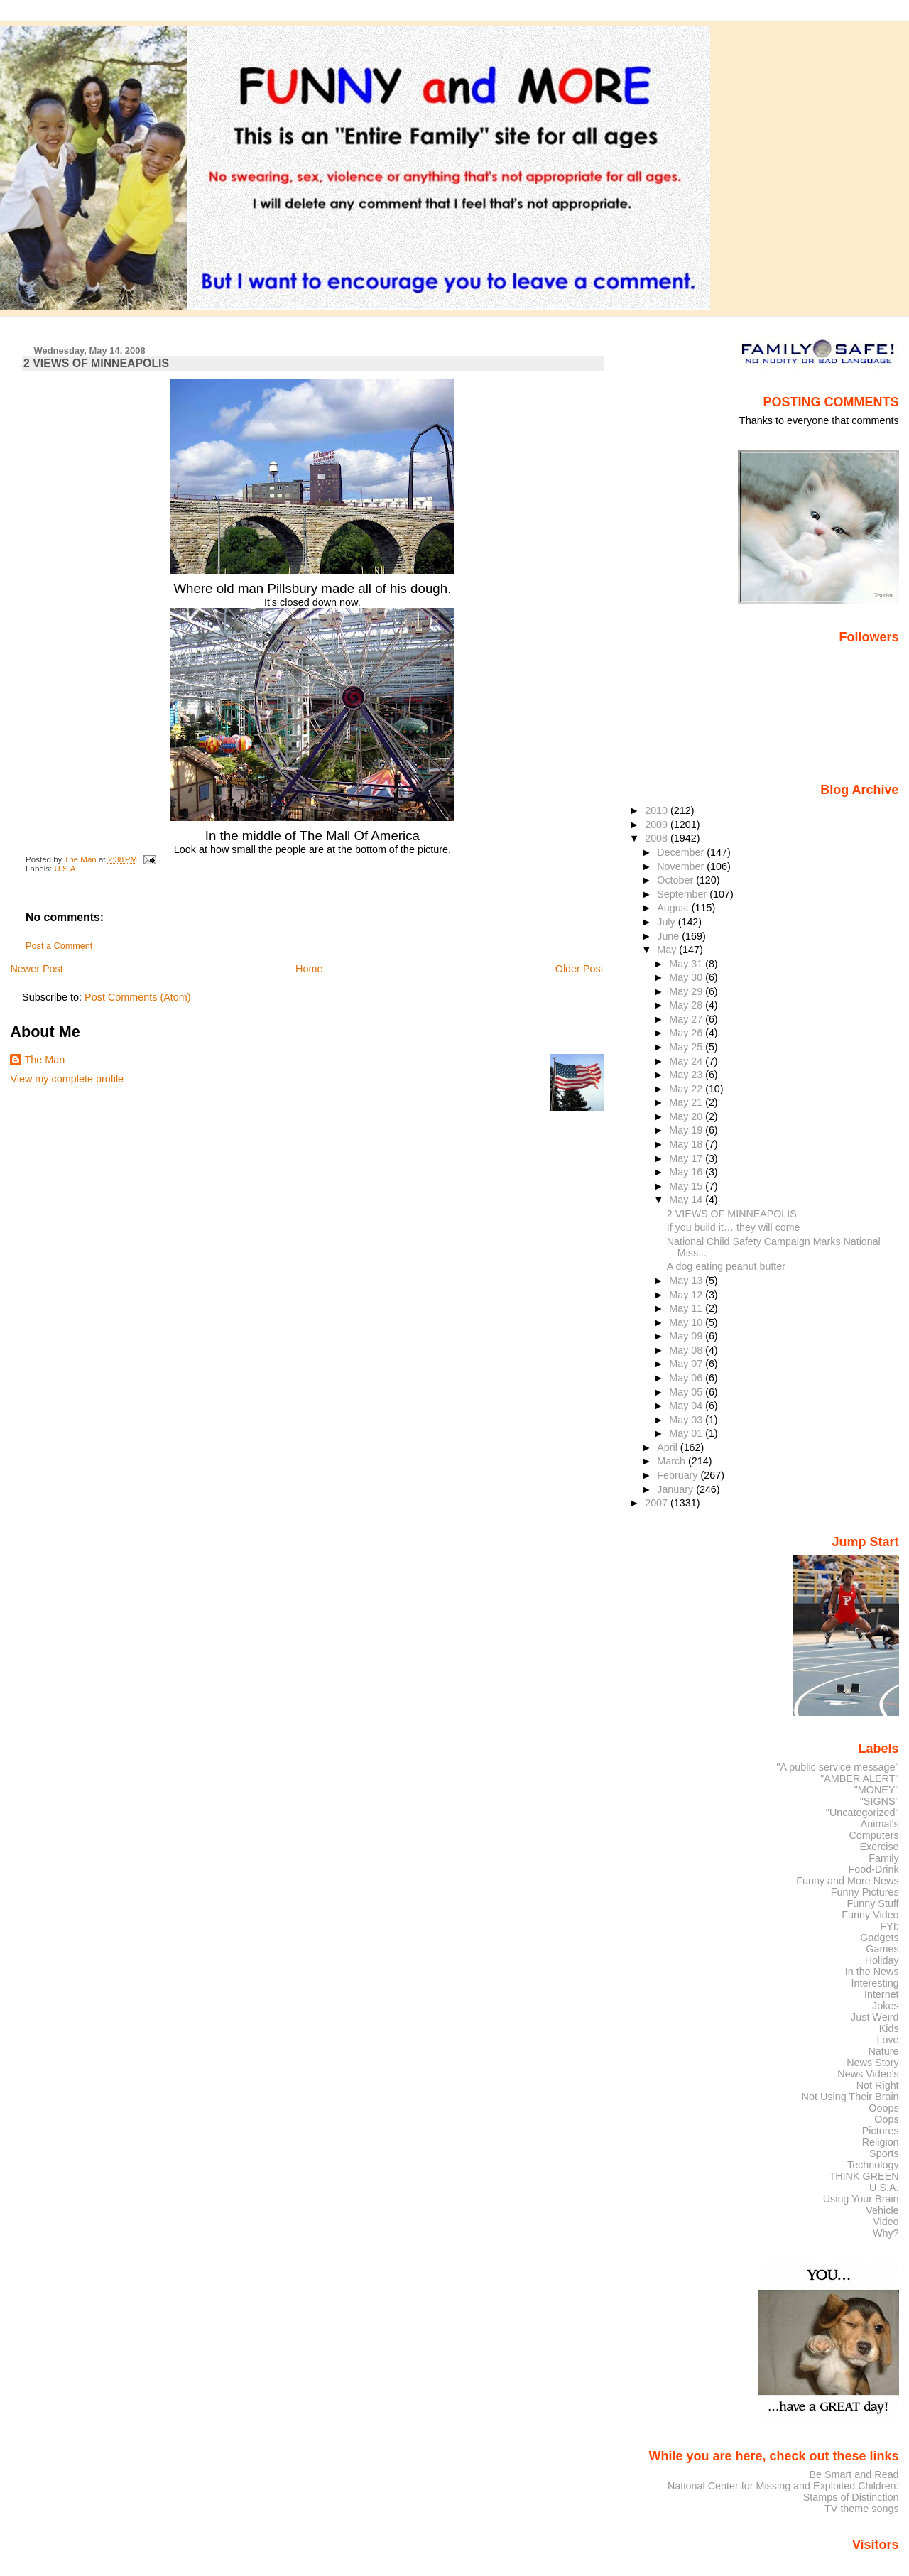 The height and width of the screenshot is (2576, 909). What do you see at coordinates (657, 824) in the screenshot?
I see `2009` at bounding box center [657, 824].